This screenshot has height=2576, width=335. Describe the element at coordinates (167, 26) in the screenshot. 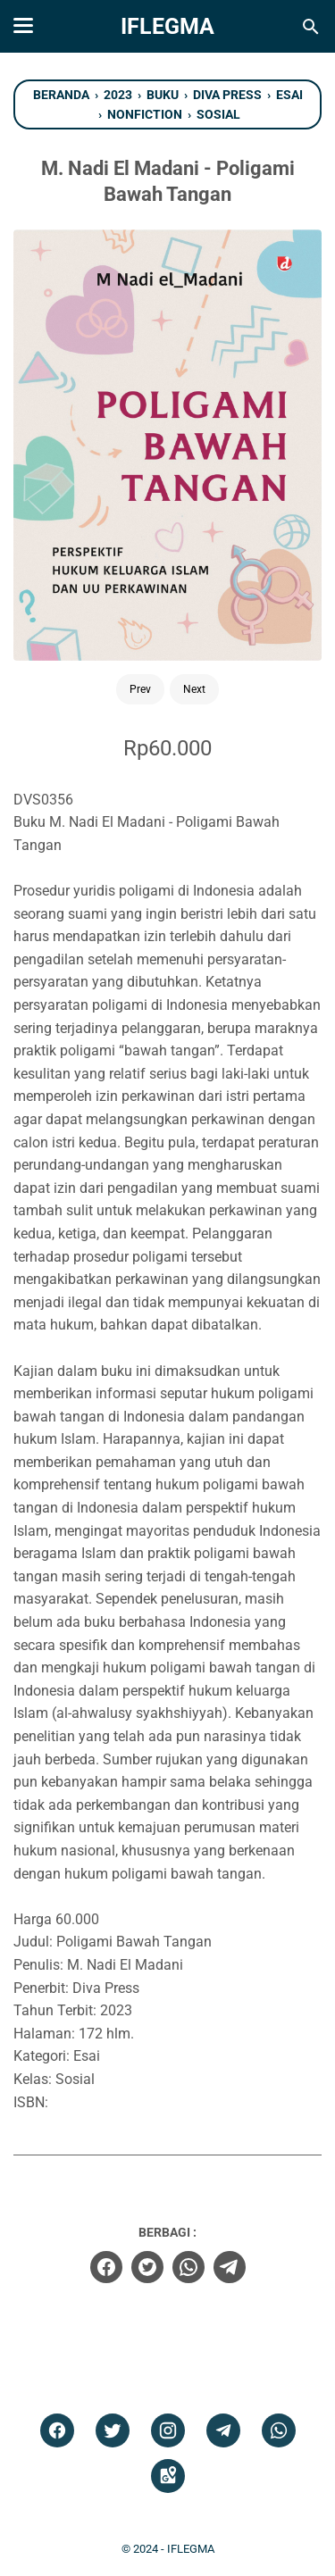

I see `IFLEGMA` at that location.